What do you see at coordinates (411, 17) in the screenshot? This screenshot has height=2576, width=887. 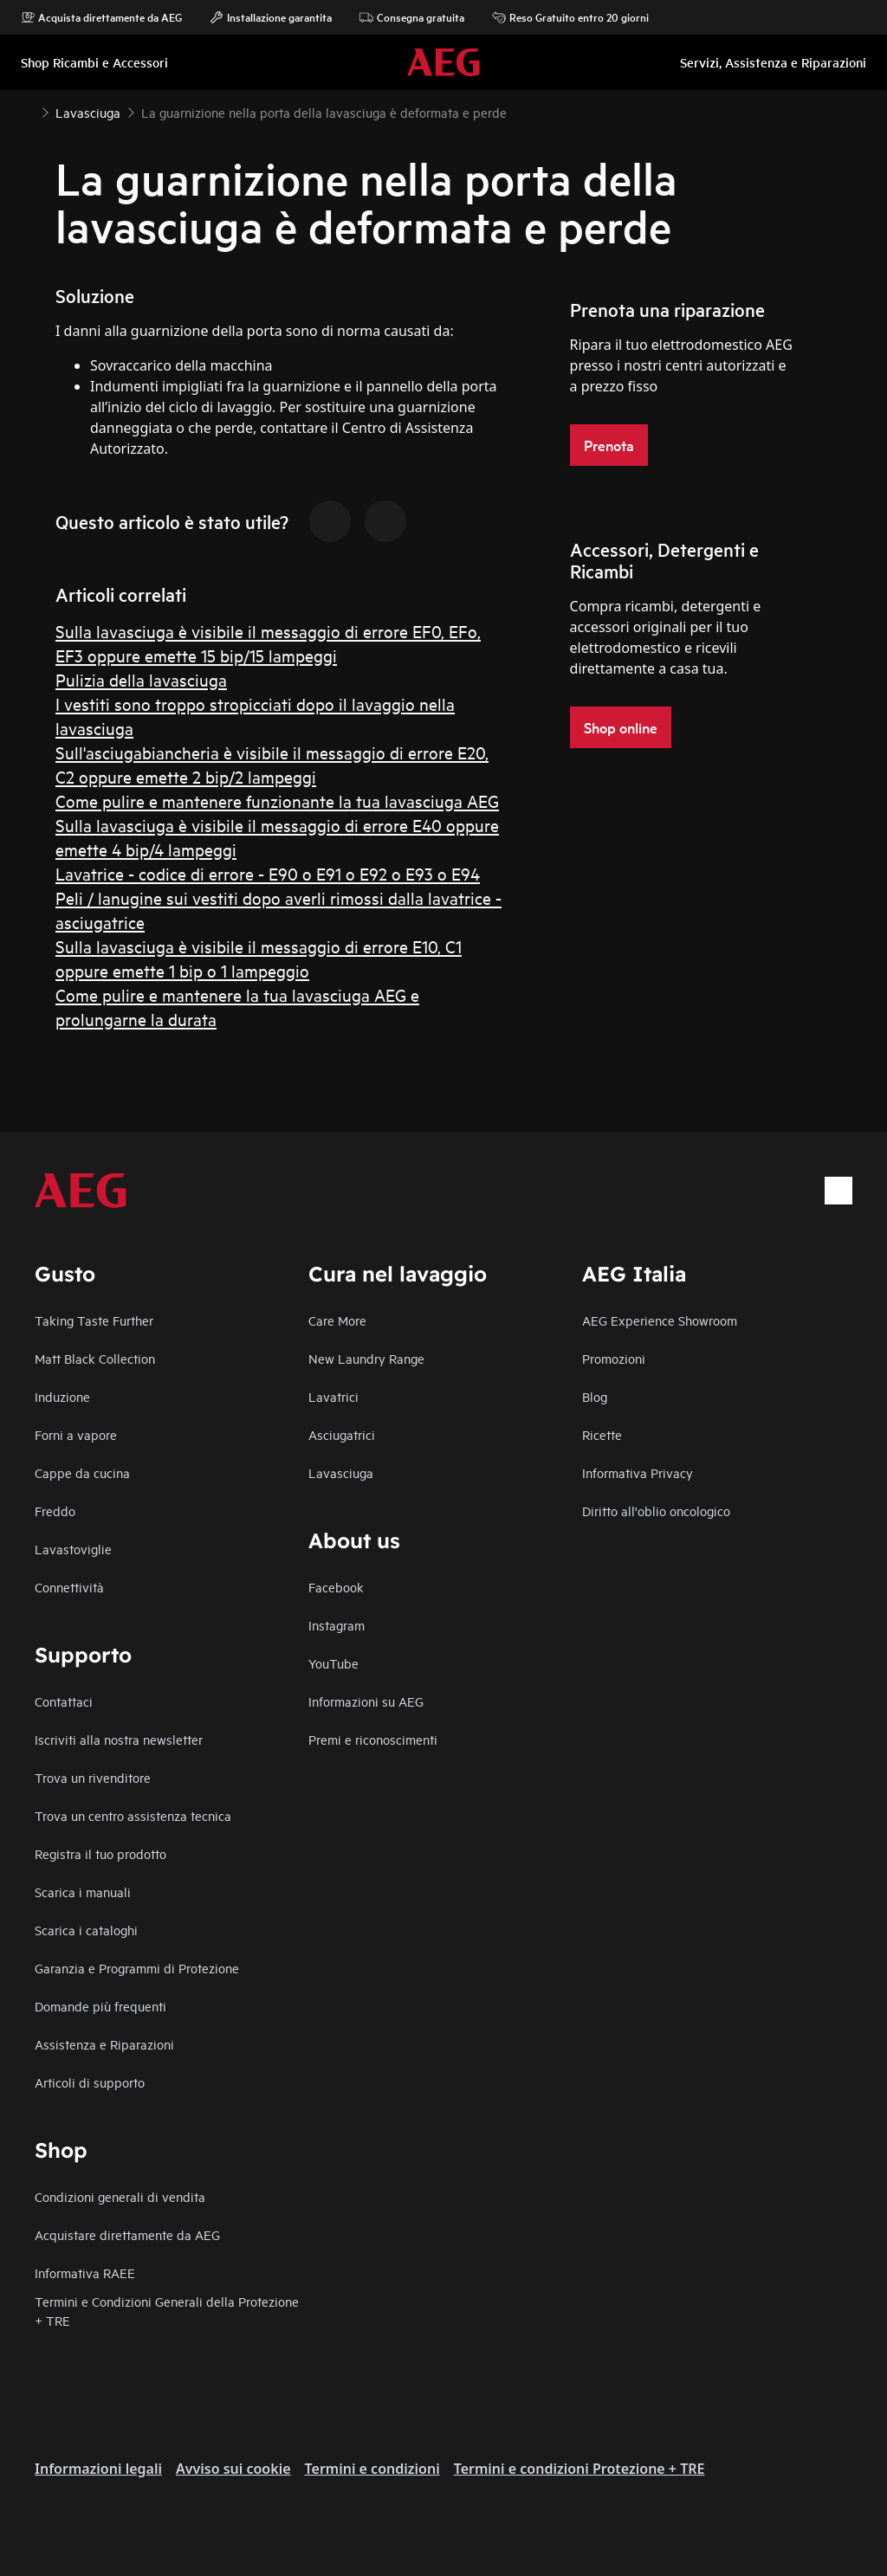 I see `Consegna gratuita` at bounding box center [411, 17].